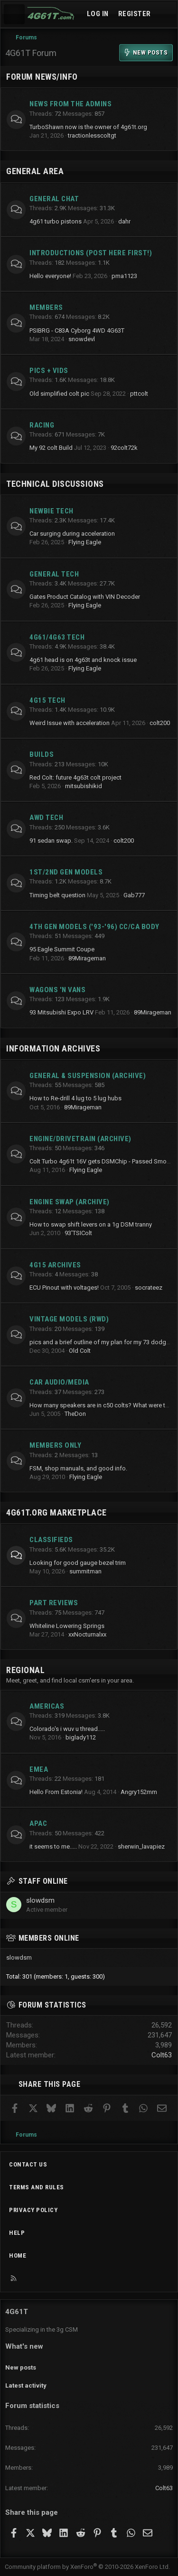 Image resolution: width=178 pixels, height=2576 pixels. What do you see at coordinates (101, 1161) in the screenshot?
I see `Colt Turbo 4g61t 16V gets DSMChip - Passed Smog!!` at bounding box center [101, 1161].